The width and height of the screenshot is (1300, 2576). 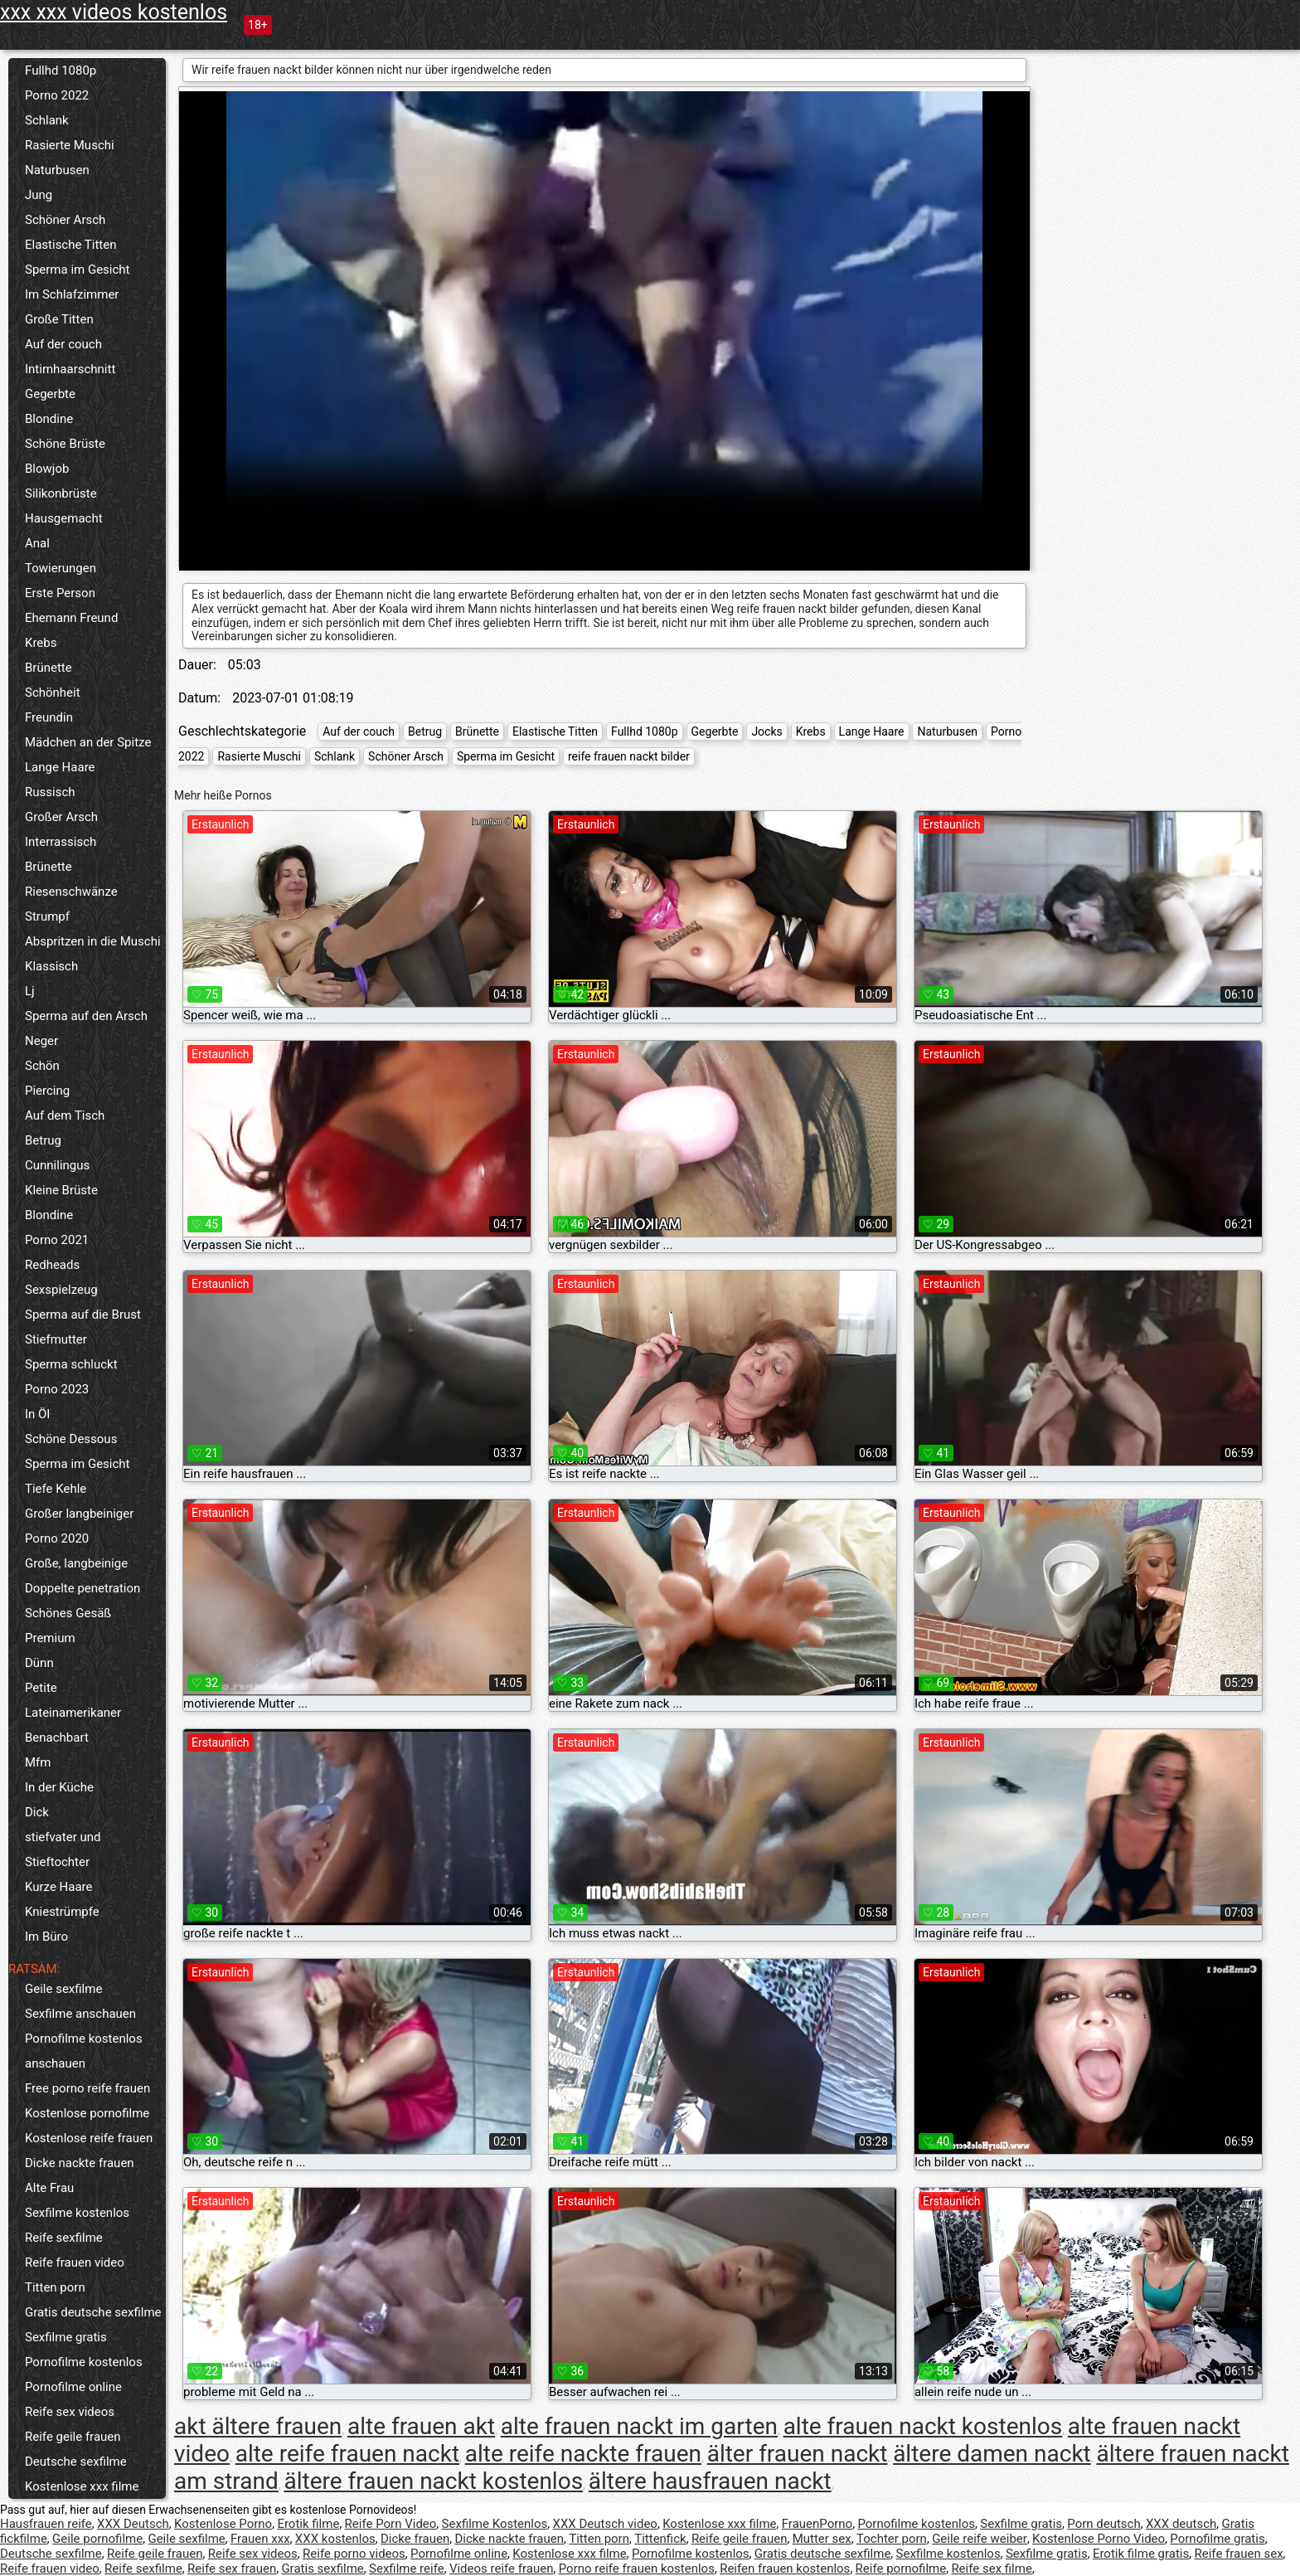 I want to click on XXX kostenlos, so click(x=335, y=2538).